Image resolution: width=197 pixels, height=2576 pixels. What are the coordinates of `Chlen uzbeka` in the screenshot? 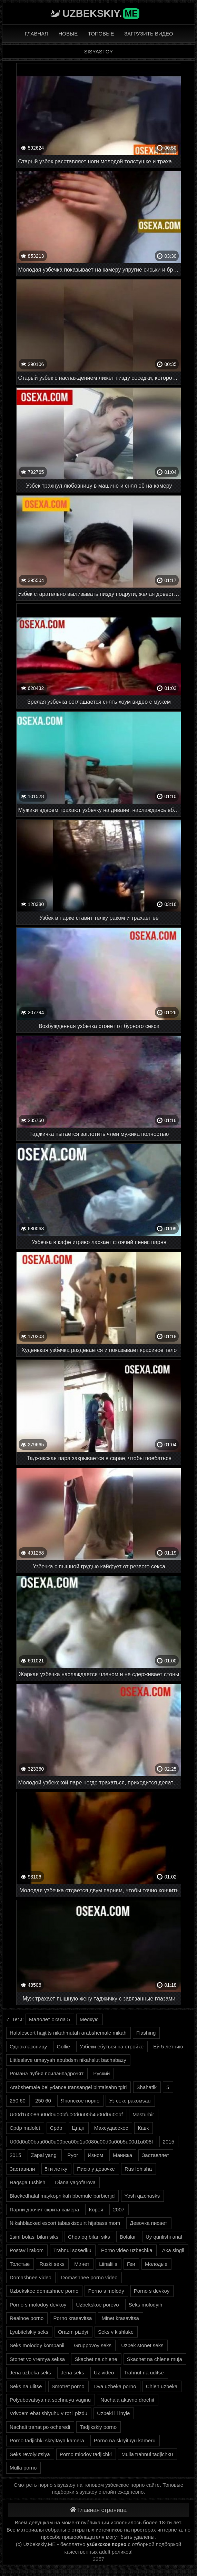 It's located at (162, 2386).